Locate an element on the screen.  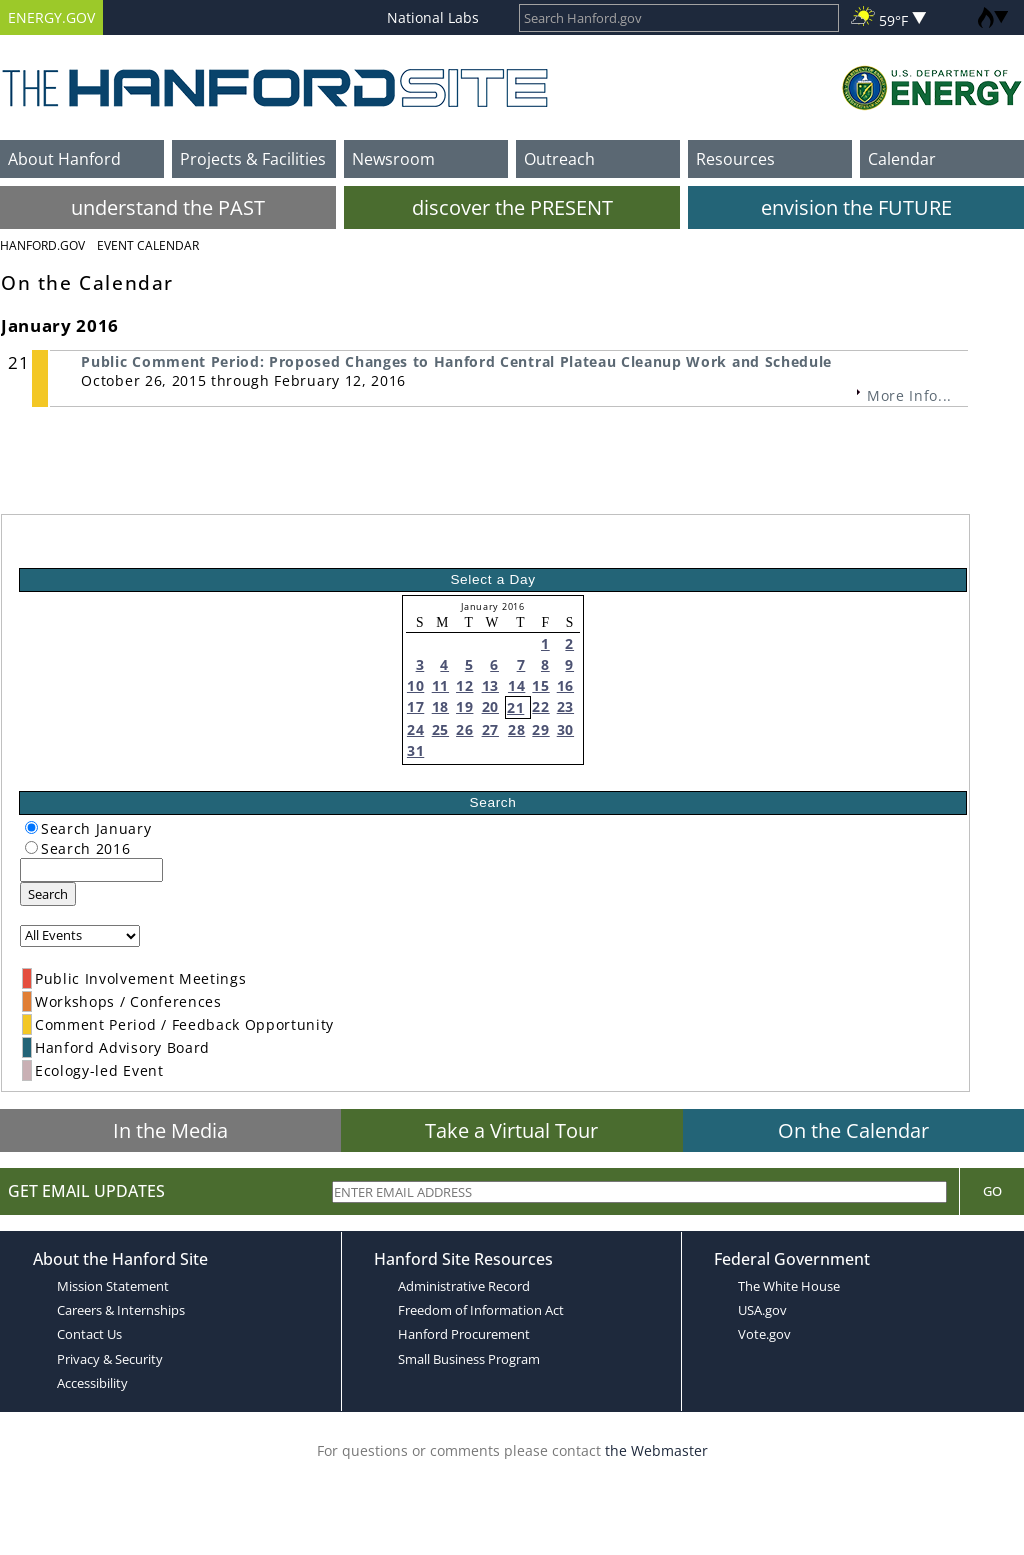
21 is located at coordinates (515, 707).